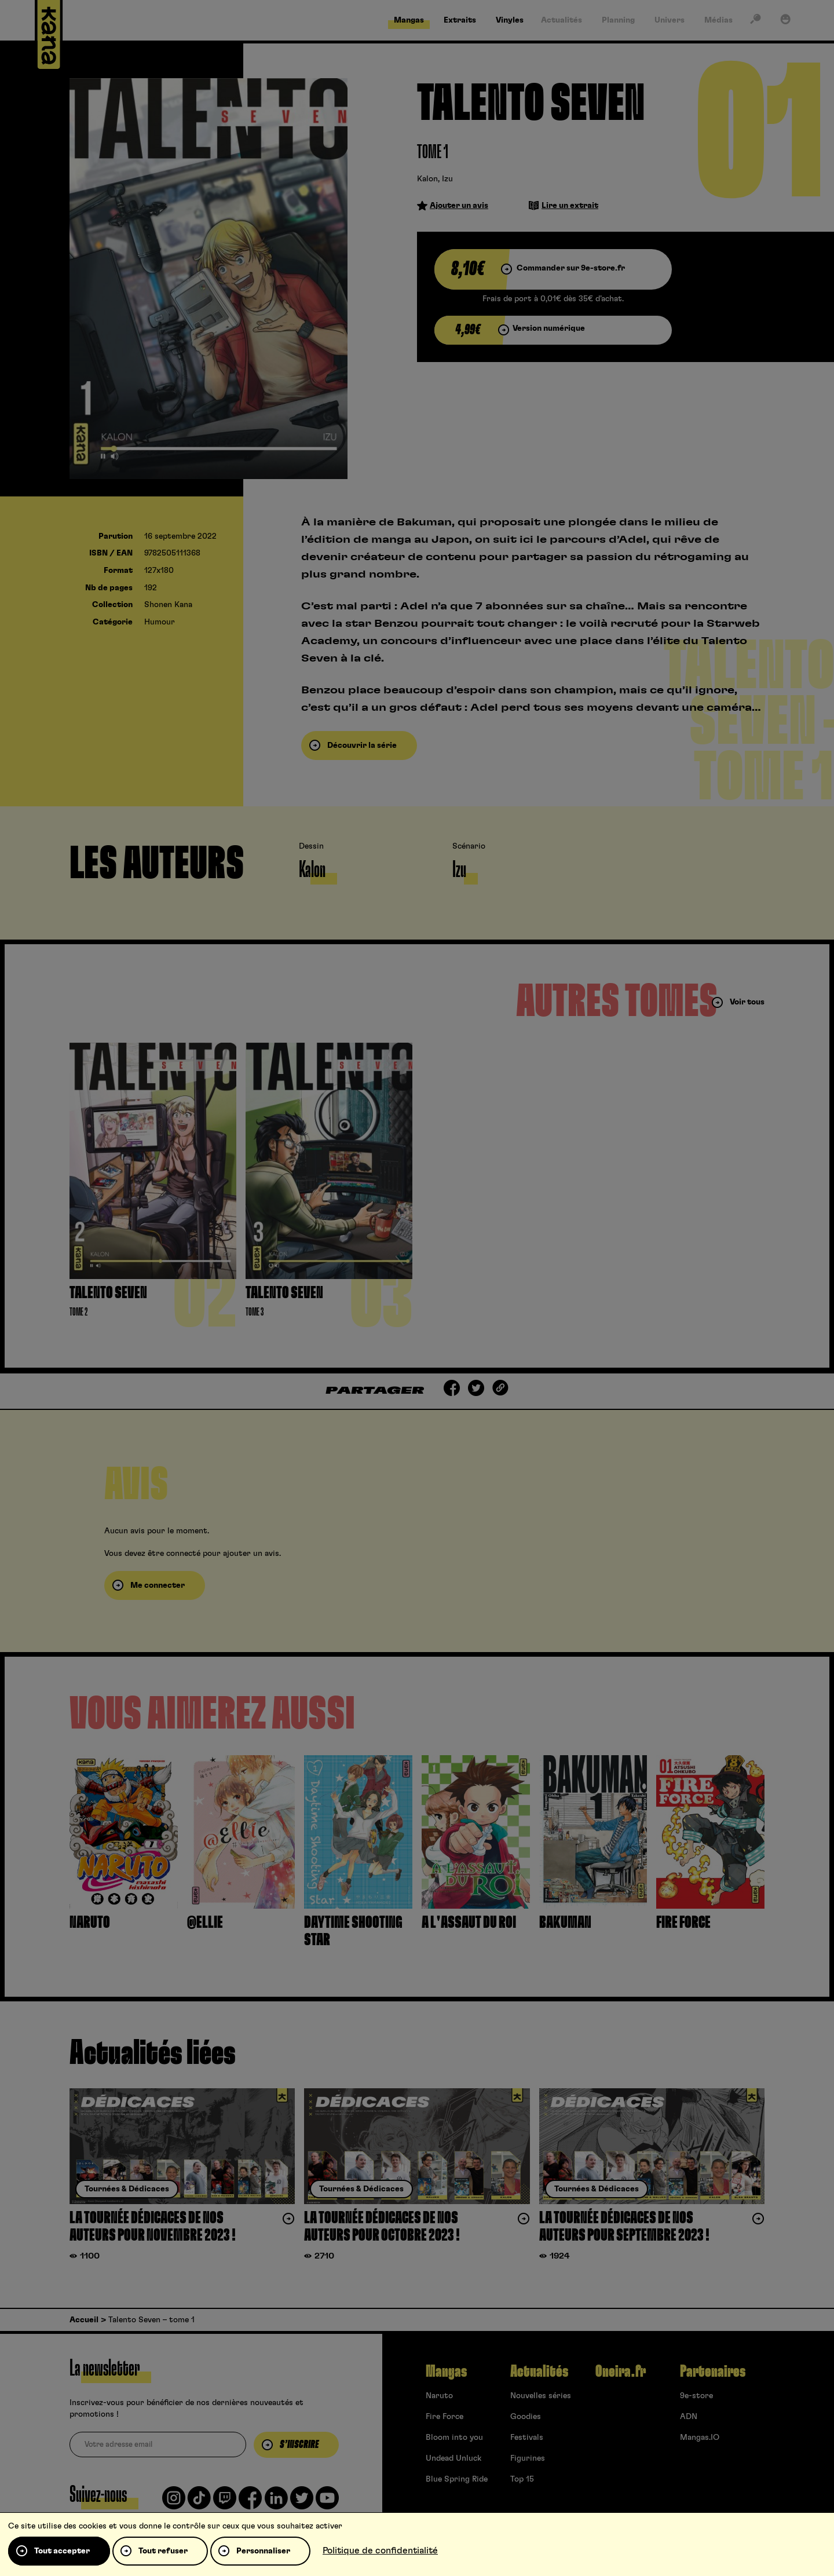  I want to click on Personnaliser [Personnaliser (fenêtre modale)], so click(263, 2551).